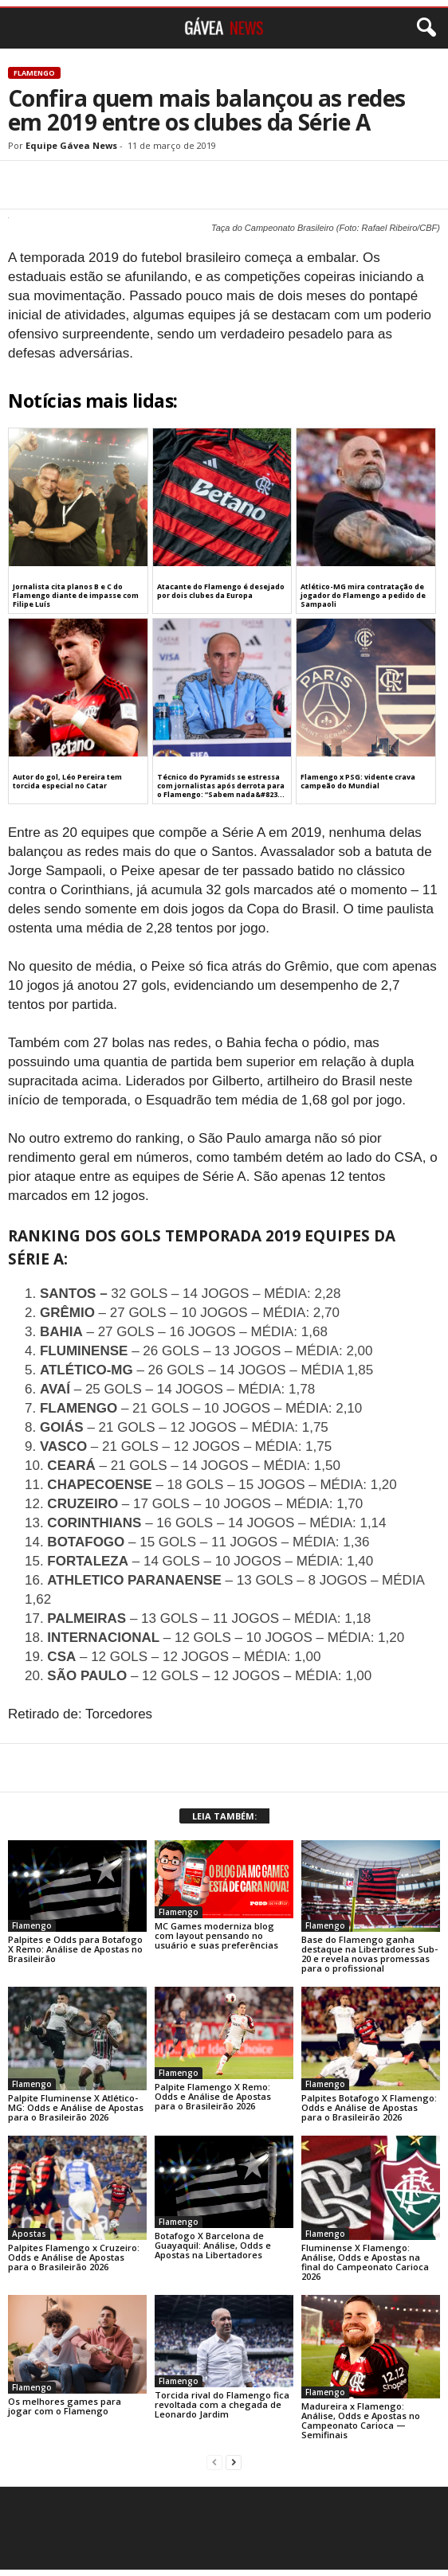 The height and width of the screenshot is (2576, 448). What do you see at coordinates (74, 2257) in the screenshot?
I see `Palpites Flamengo x Cruzeiro: Odds e Análise de Apostas para o Brasileirão 2026` at bounding box center [74, 2257].